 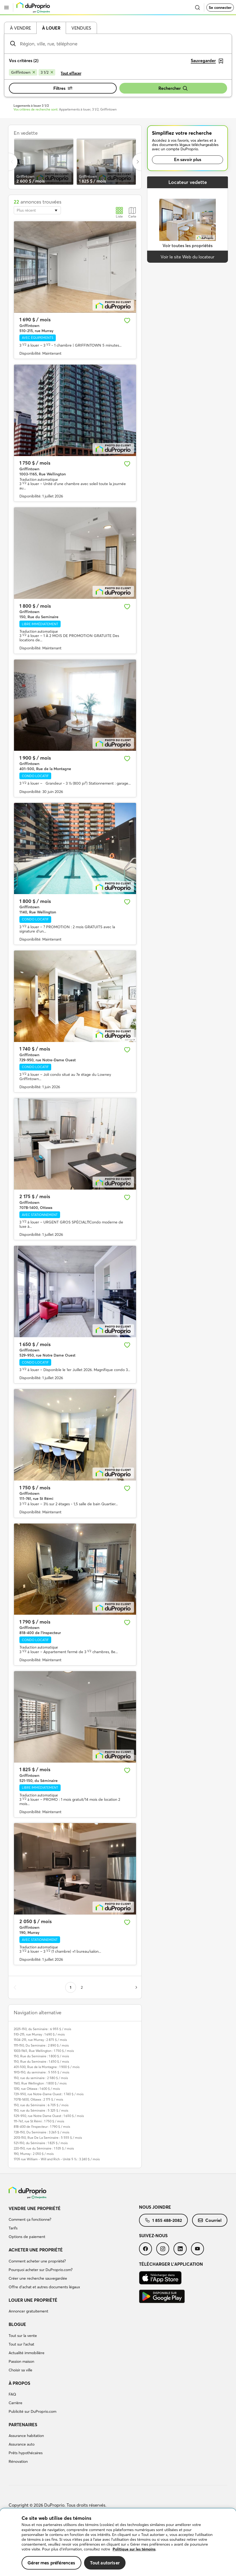 What do you see at coordinates (21, 2444) in the screenshot?
I see `Assurance auto` at bounding box center [21, 2444].